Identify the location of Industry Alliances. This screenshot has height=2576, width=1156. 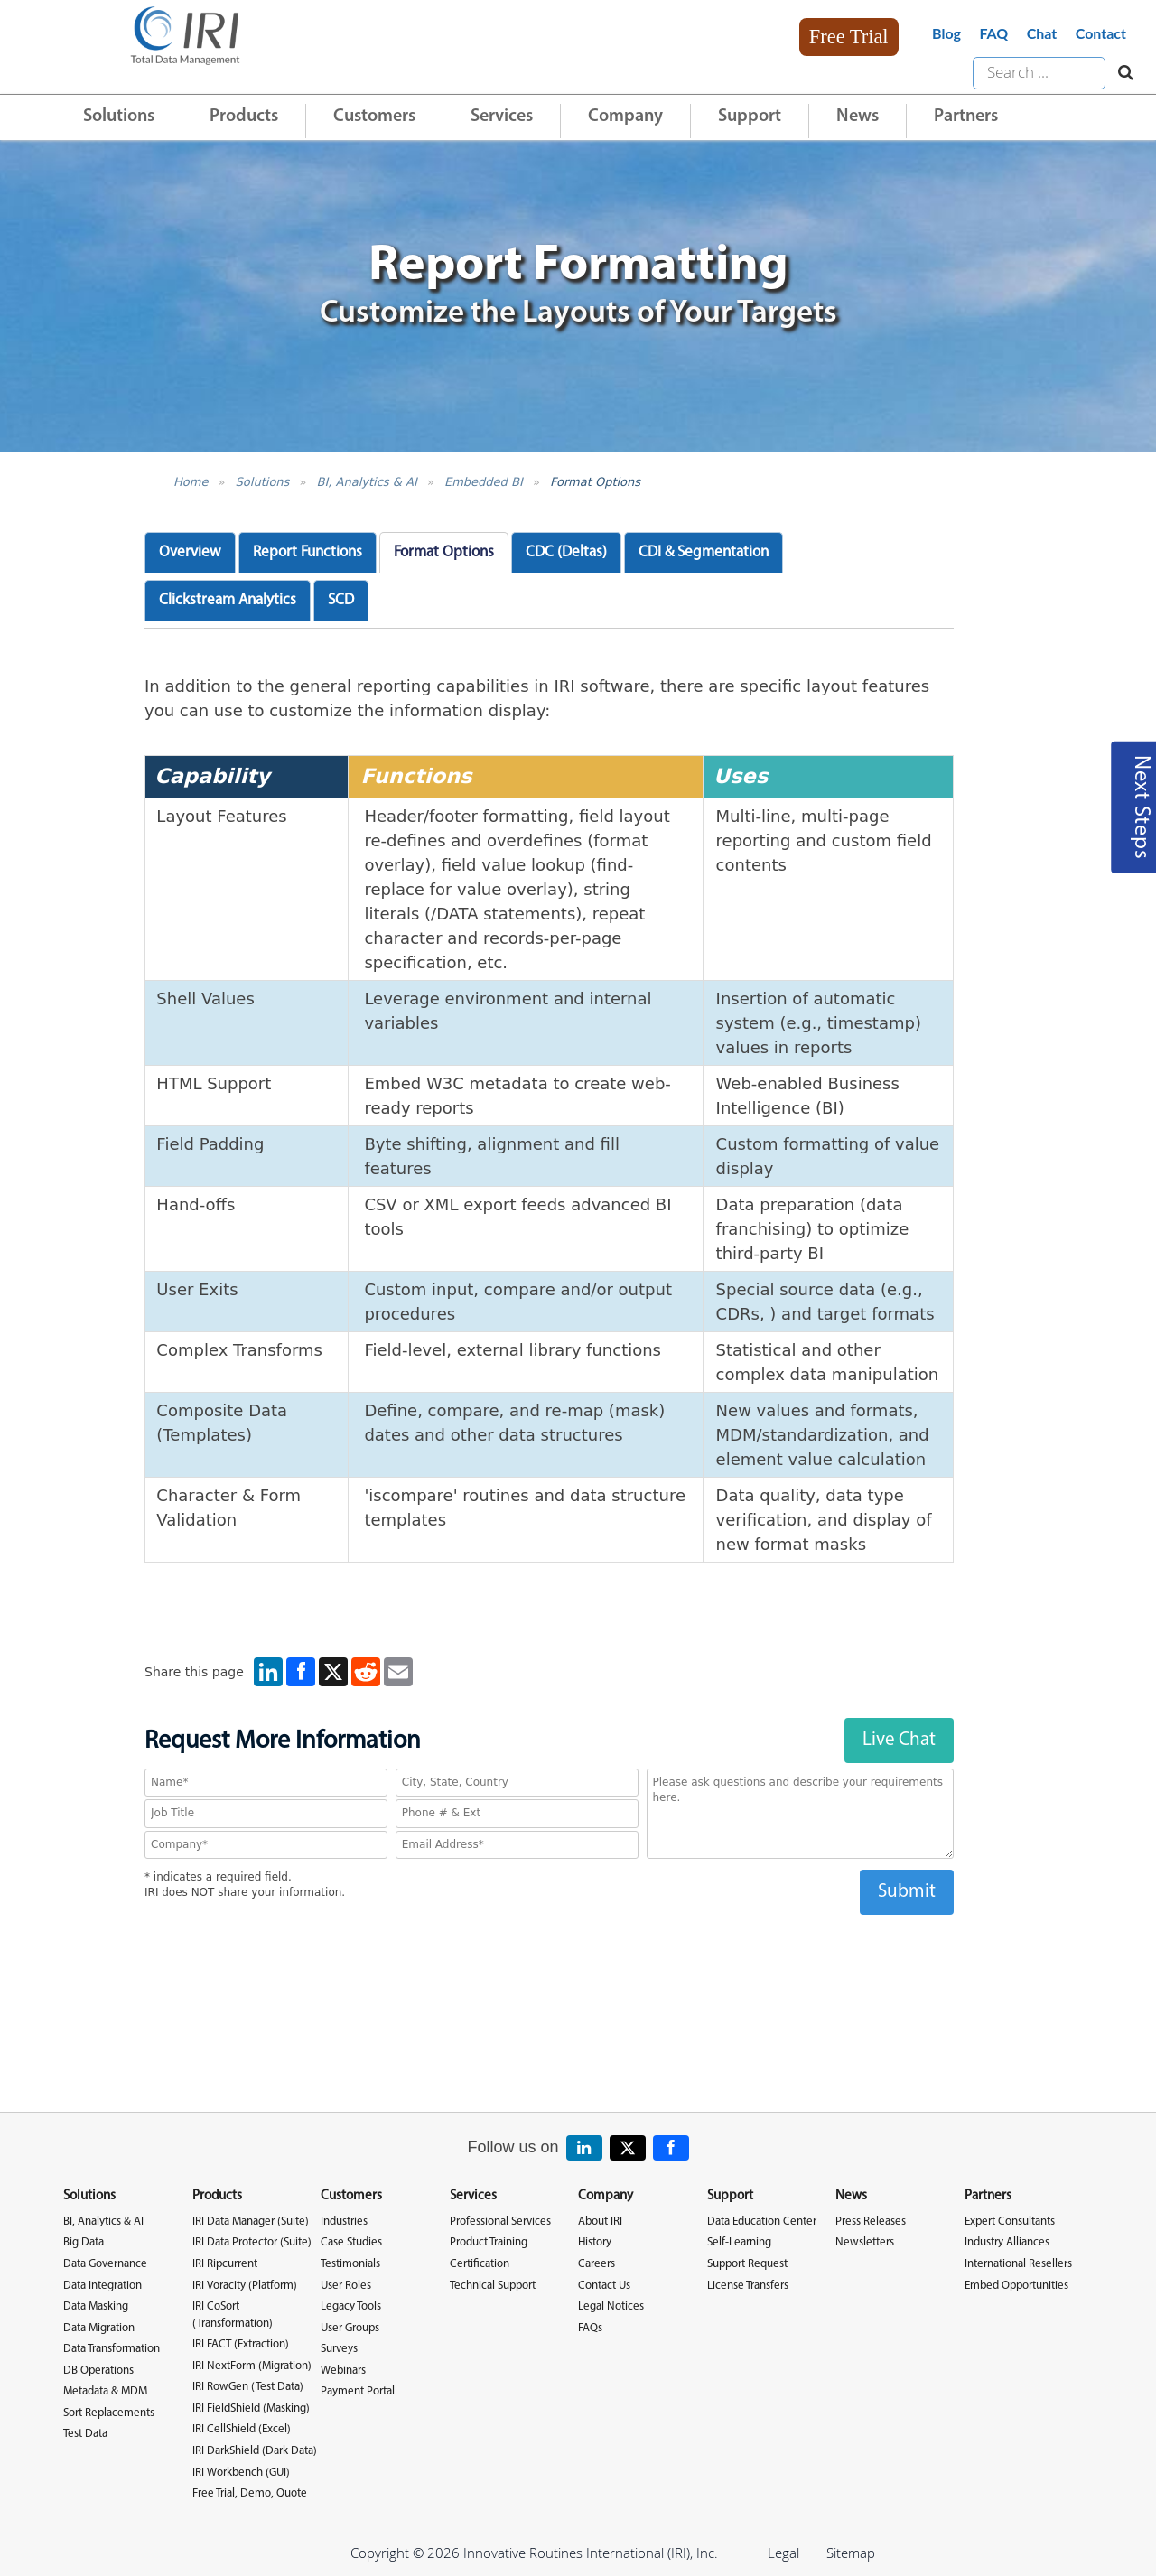
(1007, 2242).